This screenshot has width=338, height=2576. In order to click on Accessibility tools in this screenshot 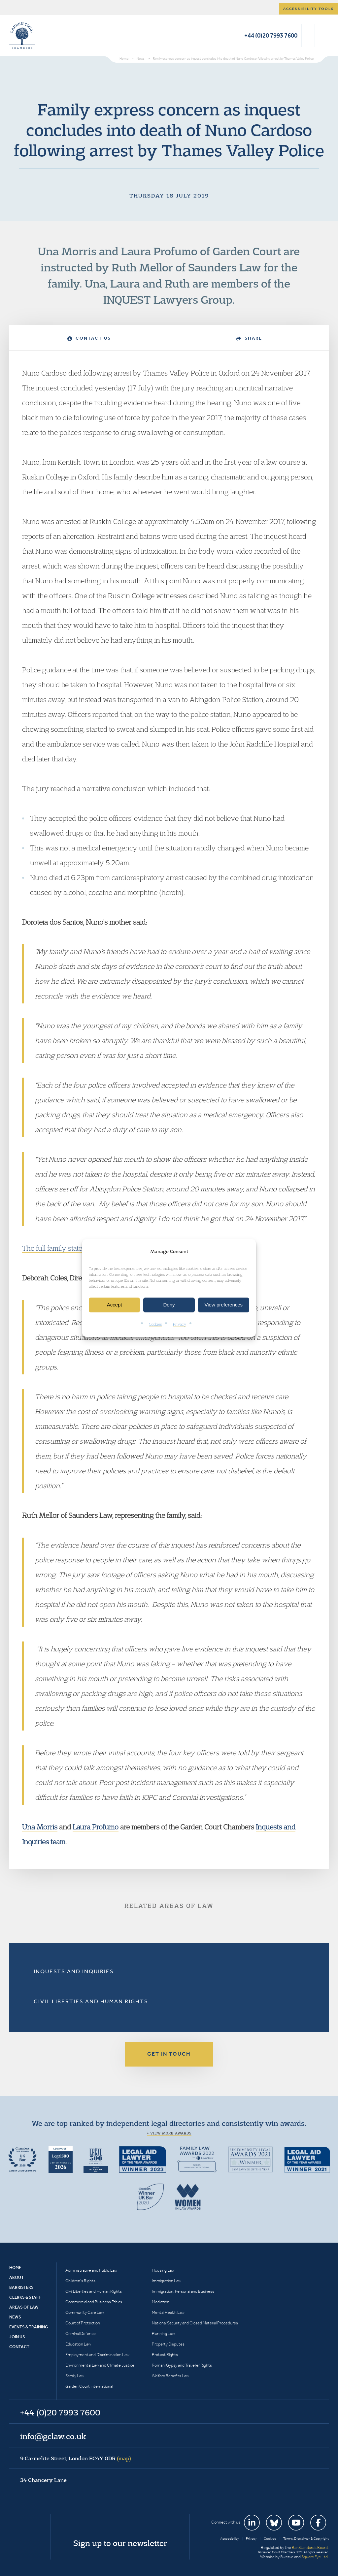, I will do `click(308, 9)`.